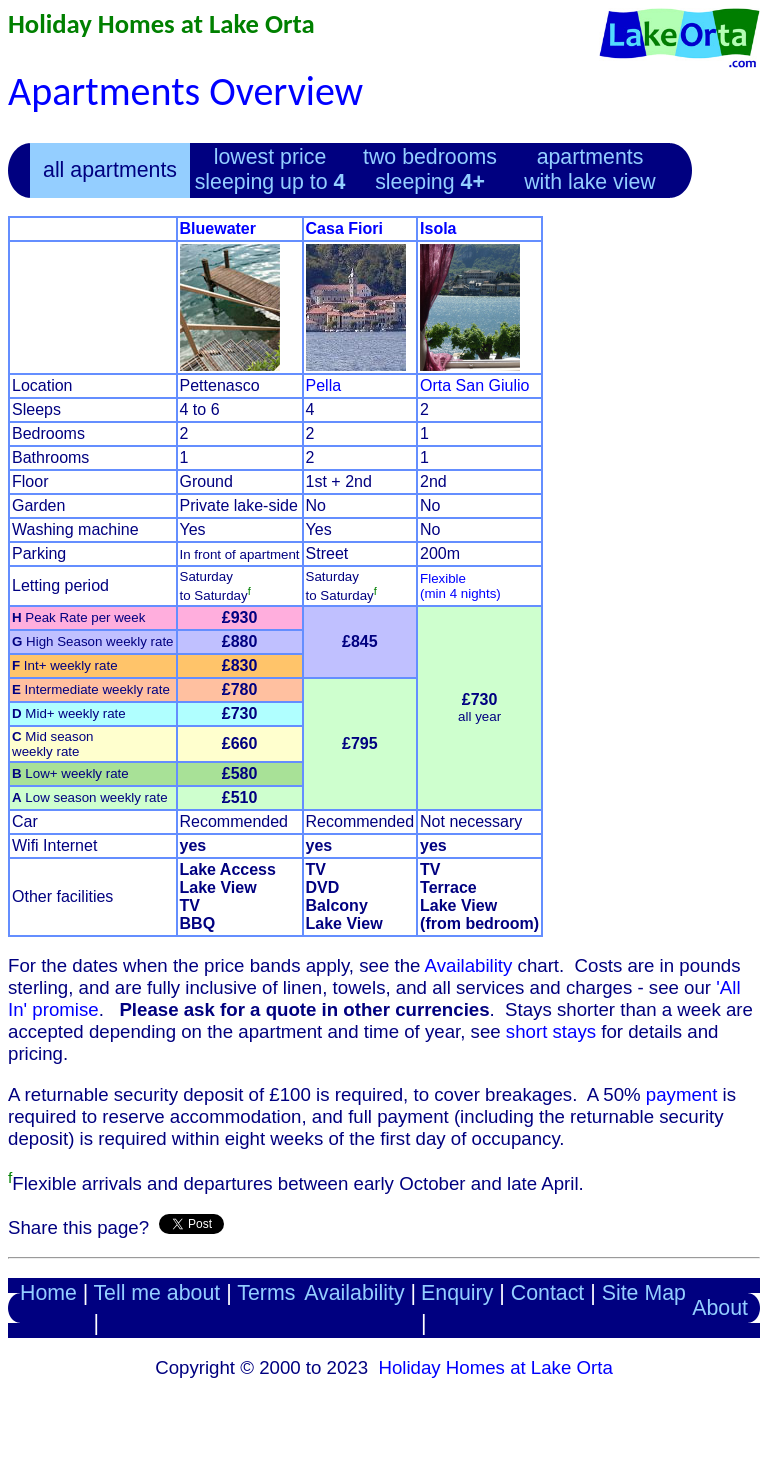  Describe the element at coordinates (457, 1293) in the screenshot. I see `Enquiry` at that location.